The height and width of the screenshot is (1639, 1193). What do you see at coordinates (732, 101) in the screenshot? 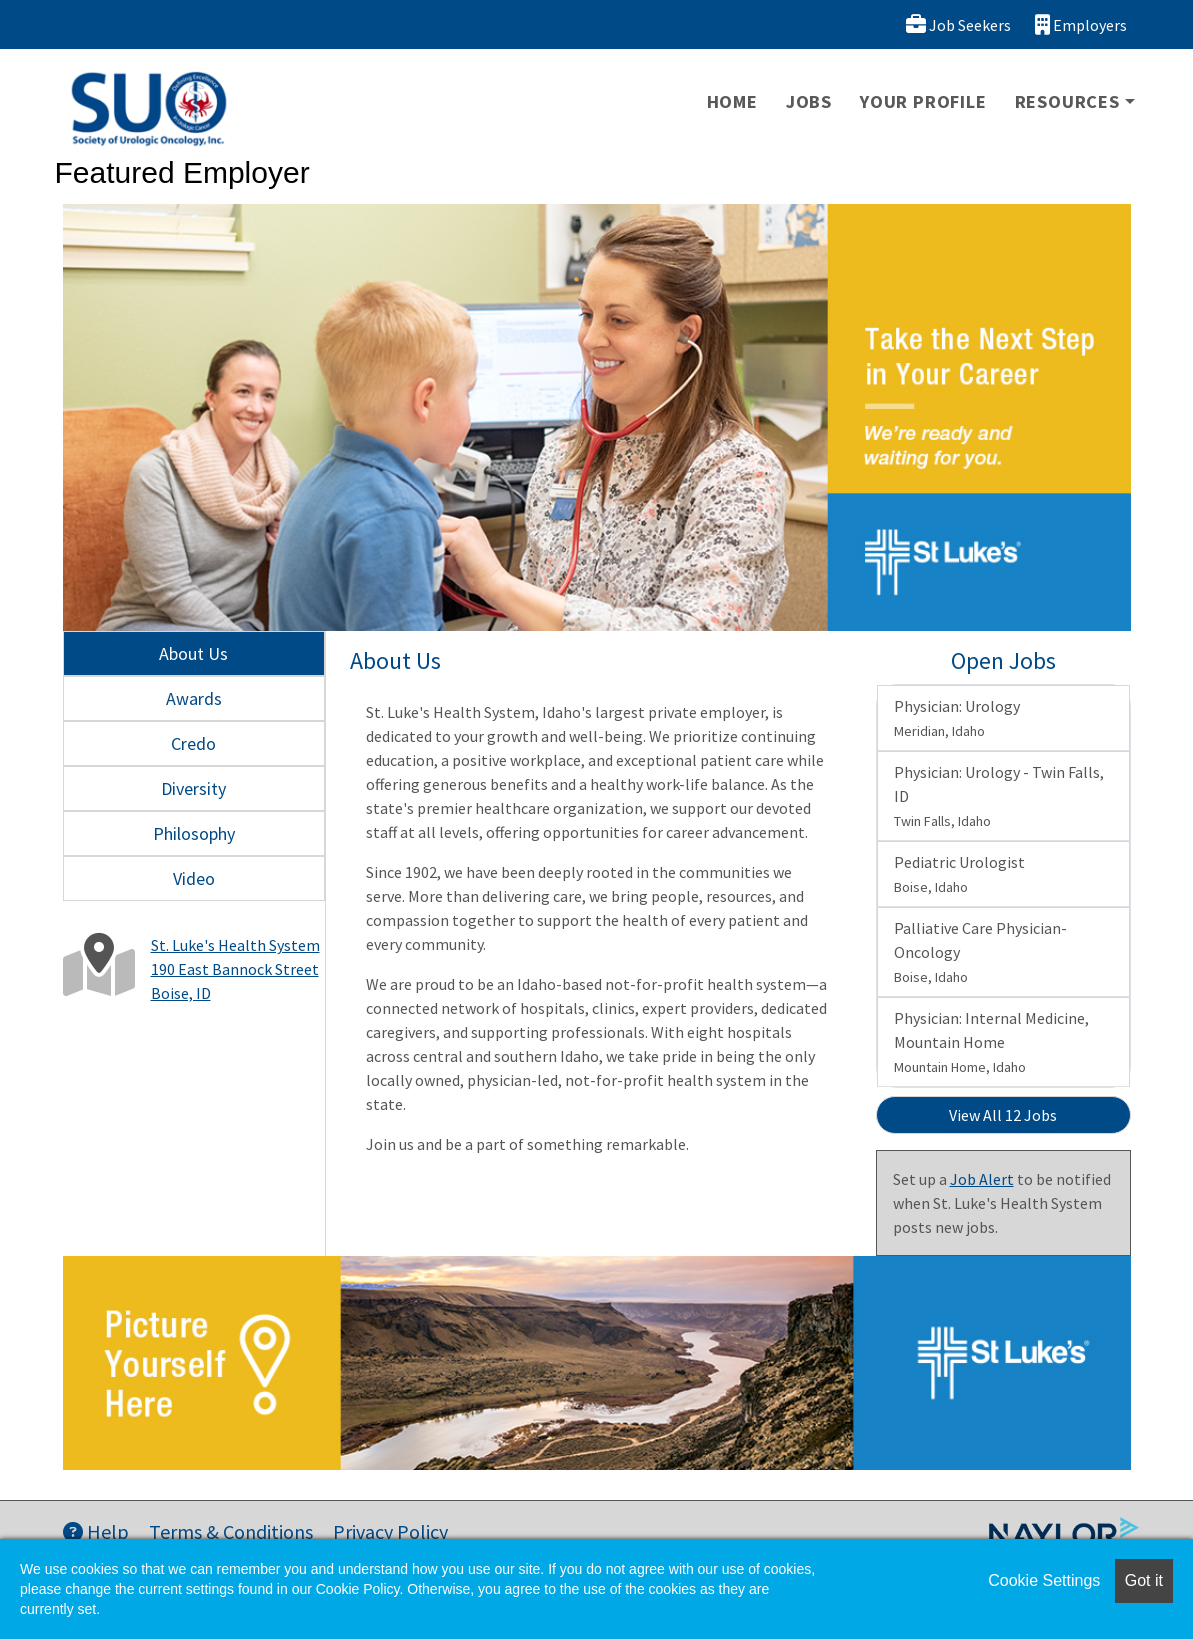
I see `Home` at bounding box center [732, 101].